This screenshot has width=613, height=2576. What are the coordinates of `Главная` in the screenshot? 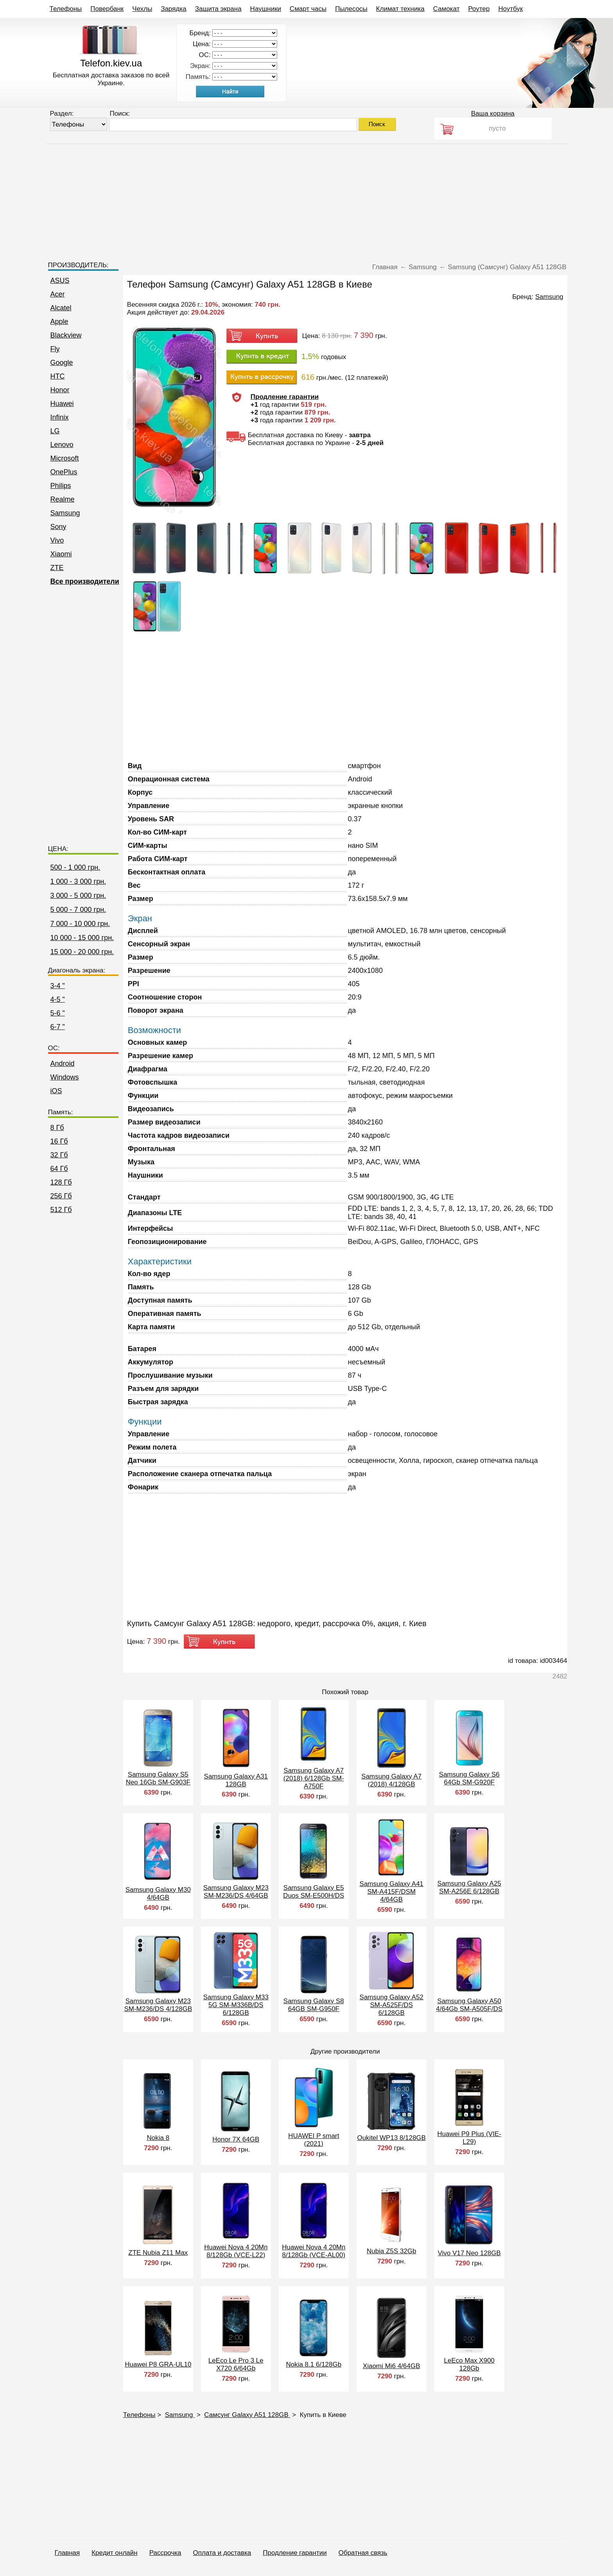 It's located at (67, 2552).